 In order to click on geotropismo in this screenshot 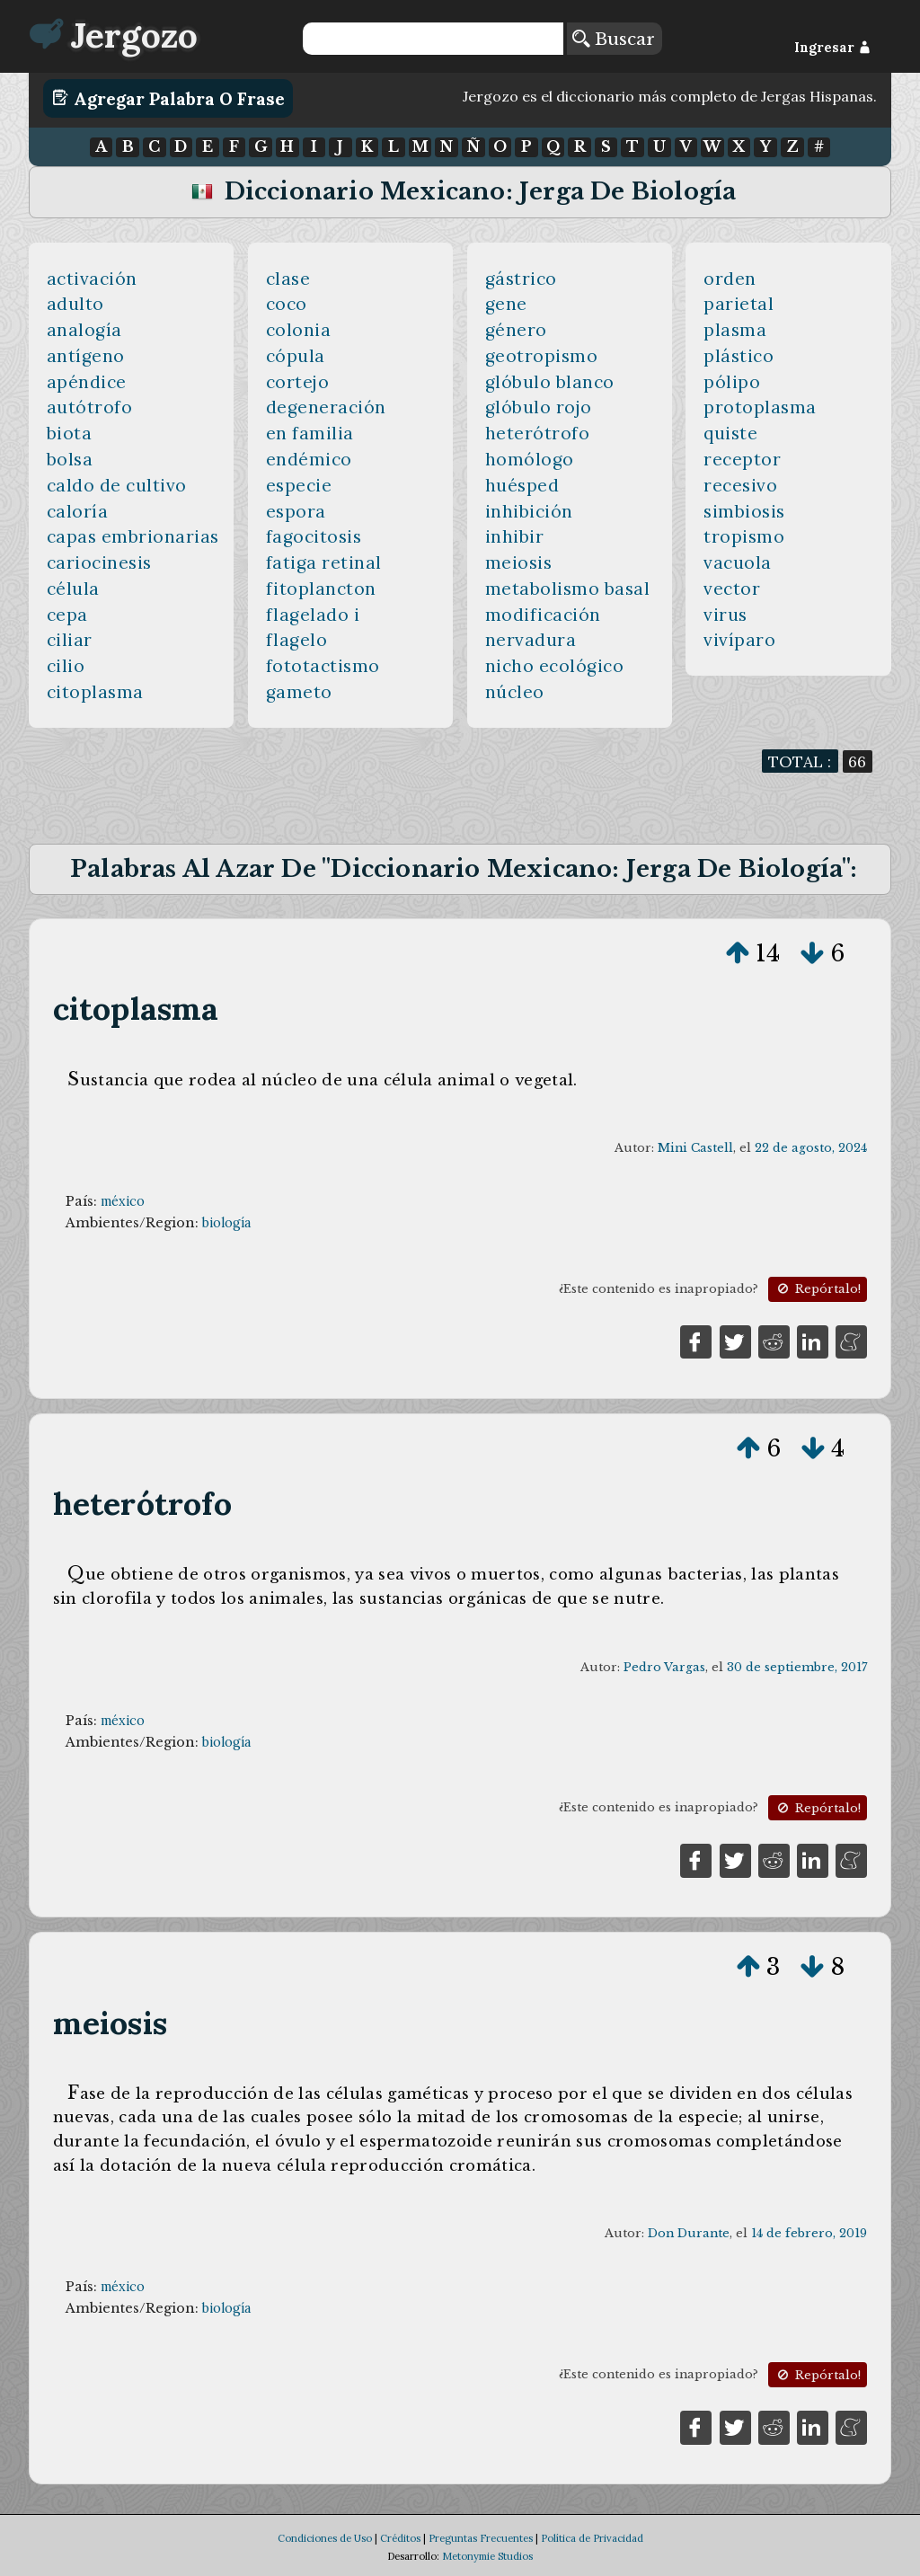, I will do `click(541, 356)`.